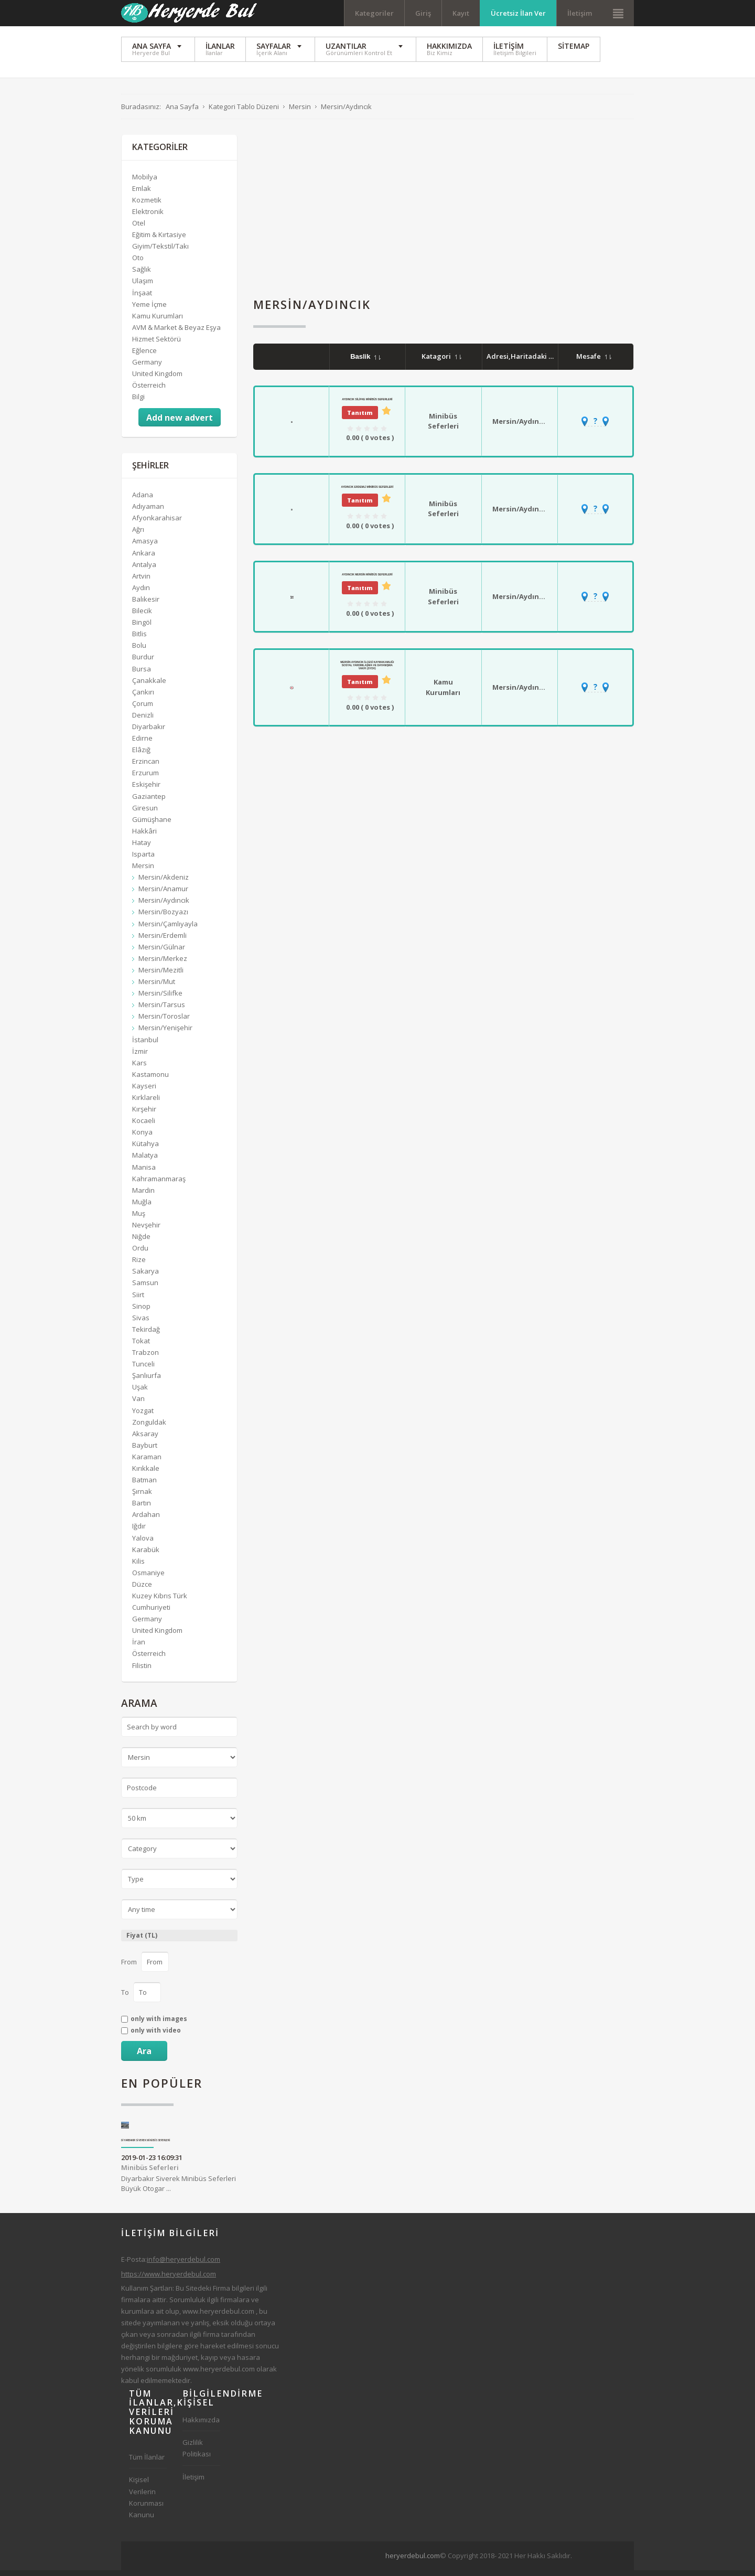 Image resolution: width=755 pixels, height=2576 pixels. I want to click on Gizlilik Politikası, so click(196, 2453).